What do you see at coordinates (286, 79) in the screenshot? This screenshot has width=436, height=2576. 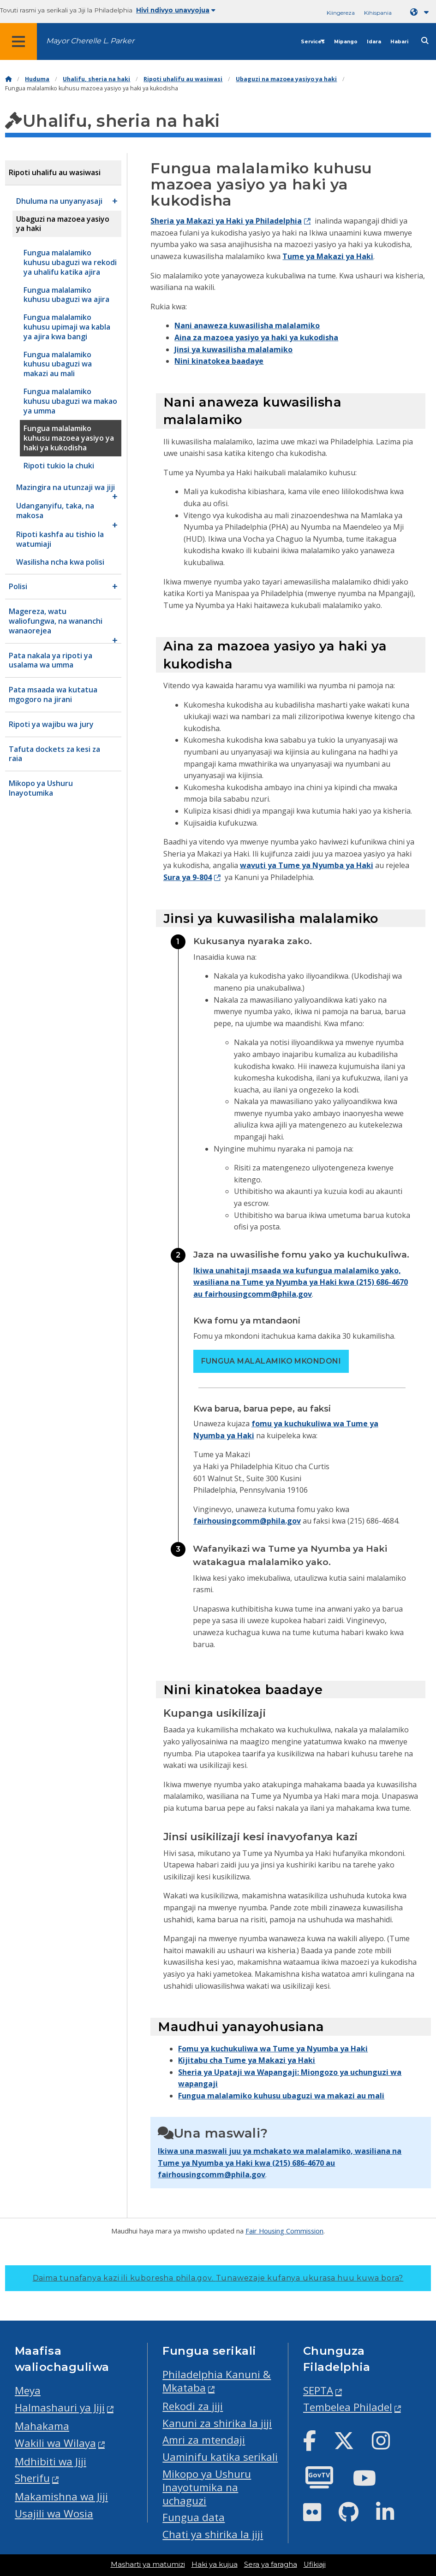 I see `Ubaguzi na mazoea yasiyo ya haki` at bounding box center [286, 79].